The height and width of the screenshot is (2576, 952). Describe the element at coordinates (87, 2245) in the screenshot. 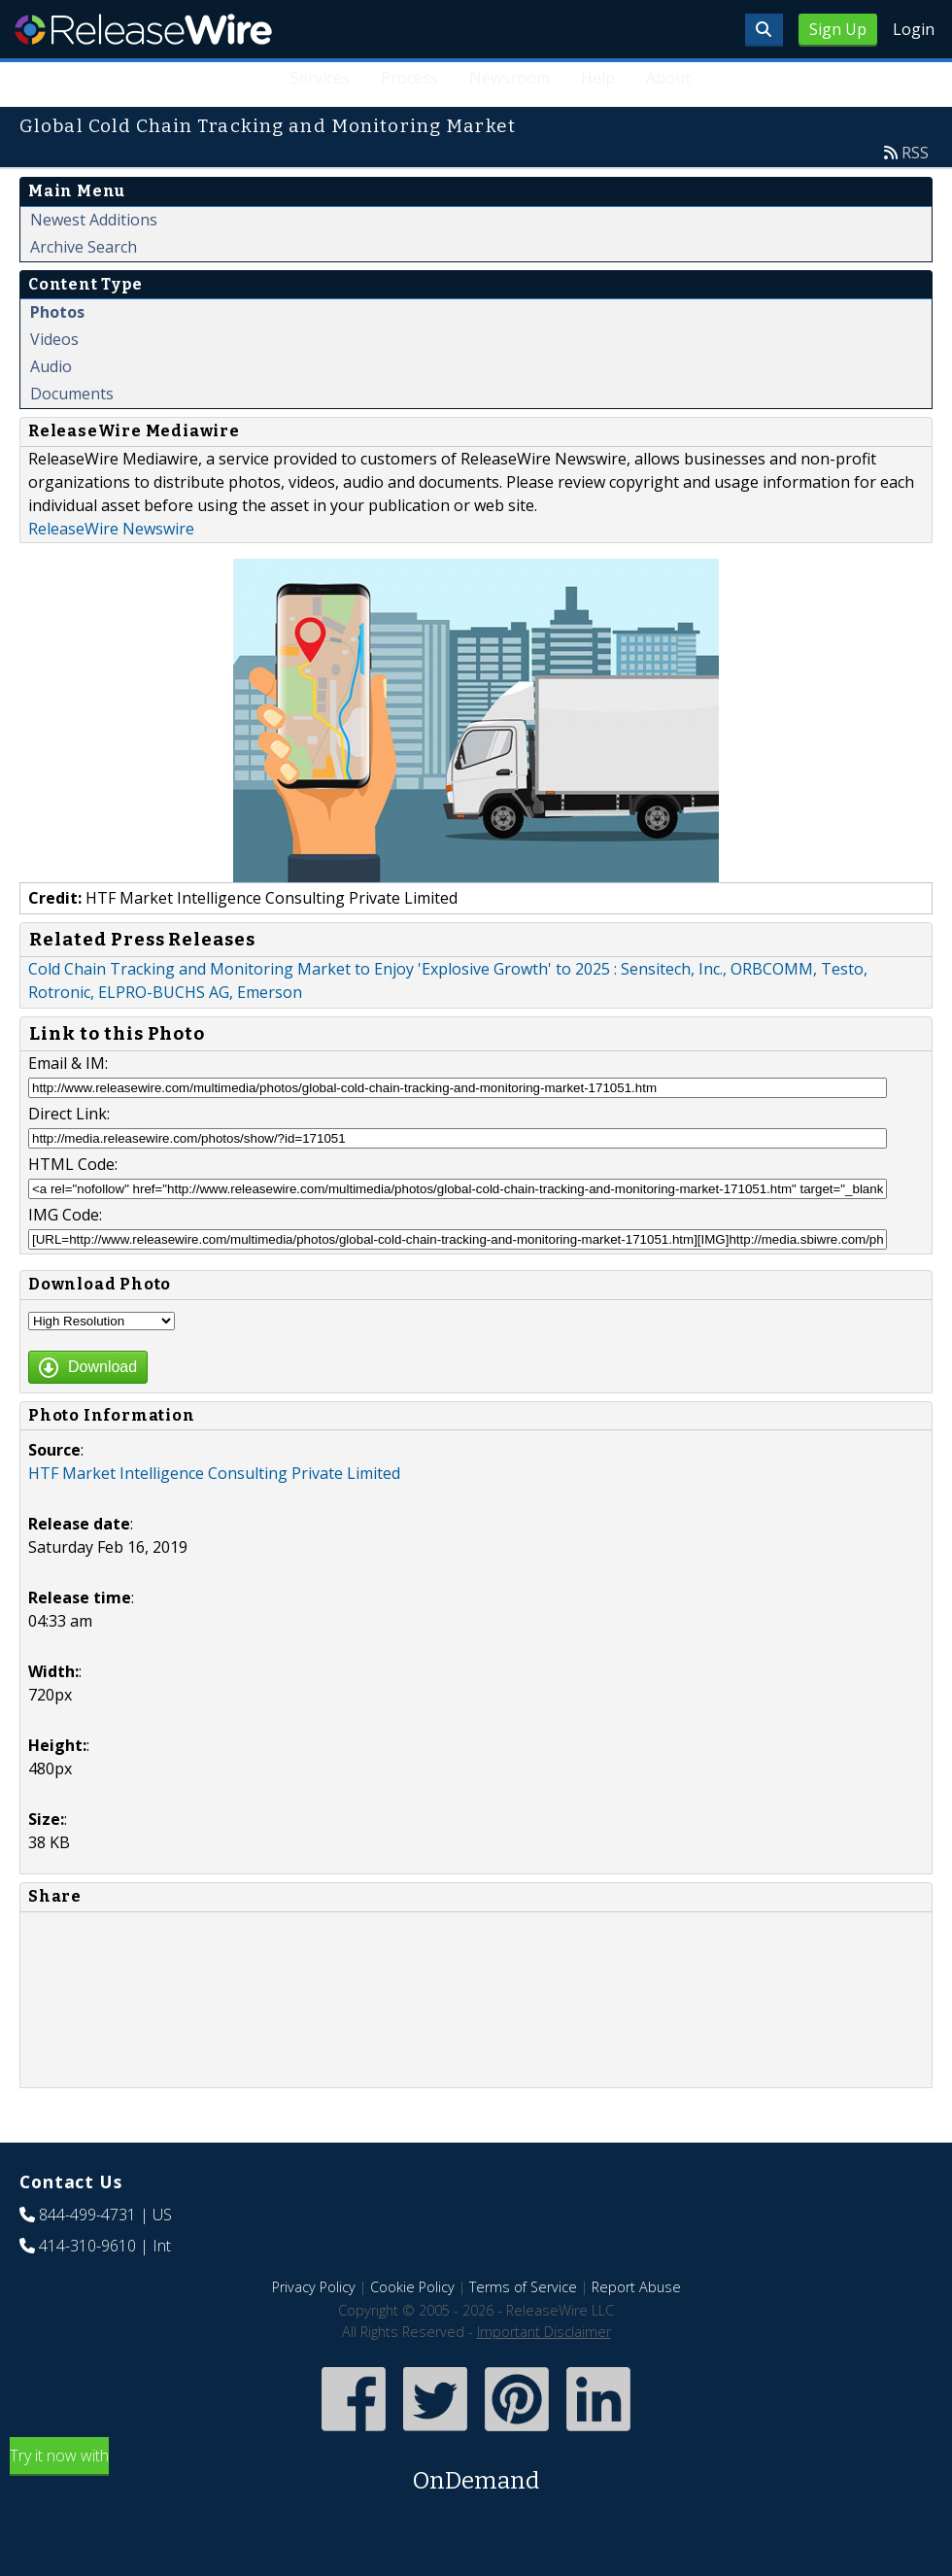

I see `414-310-9610` at that location.